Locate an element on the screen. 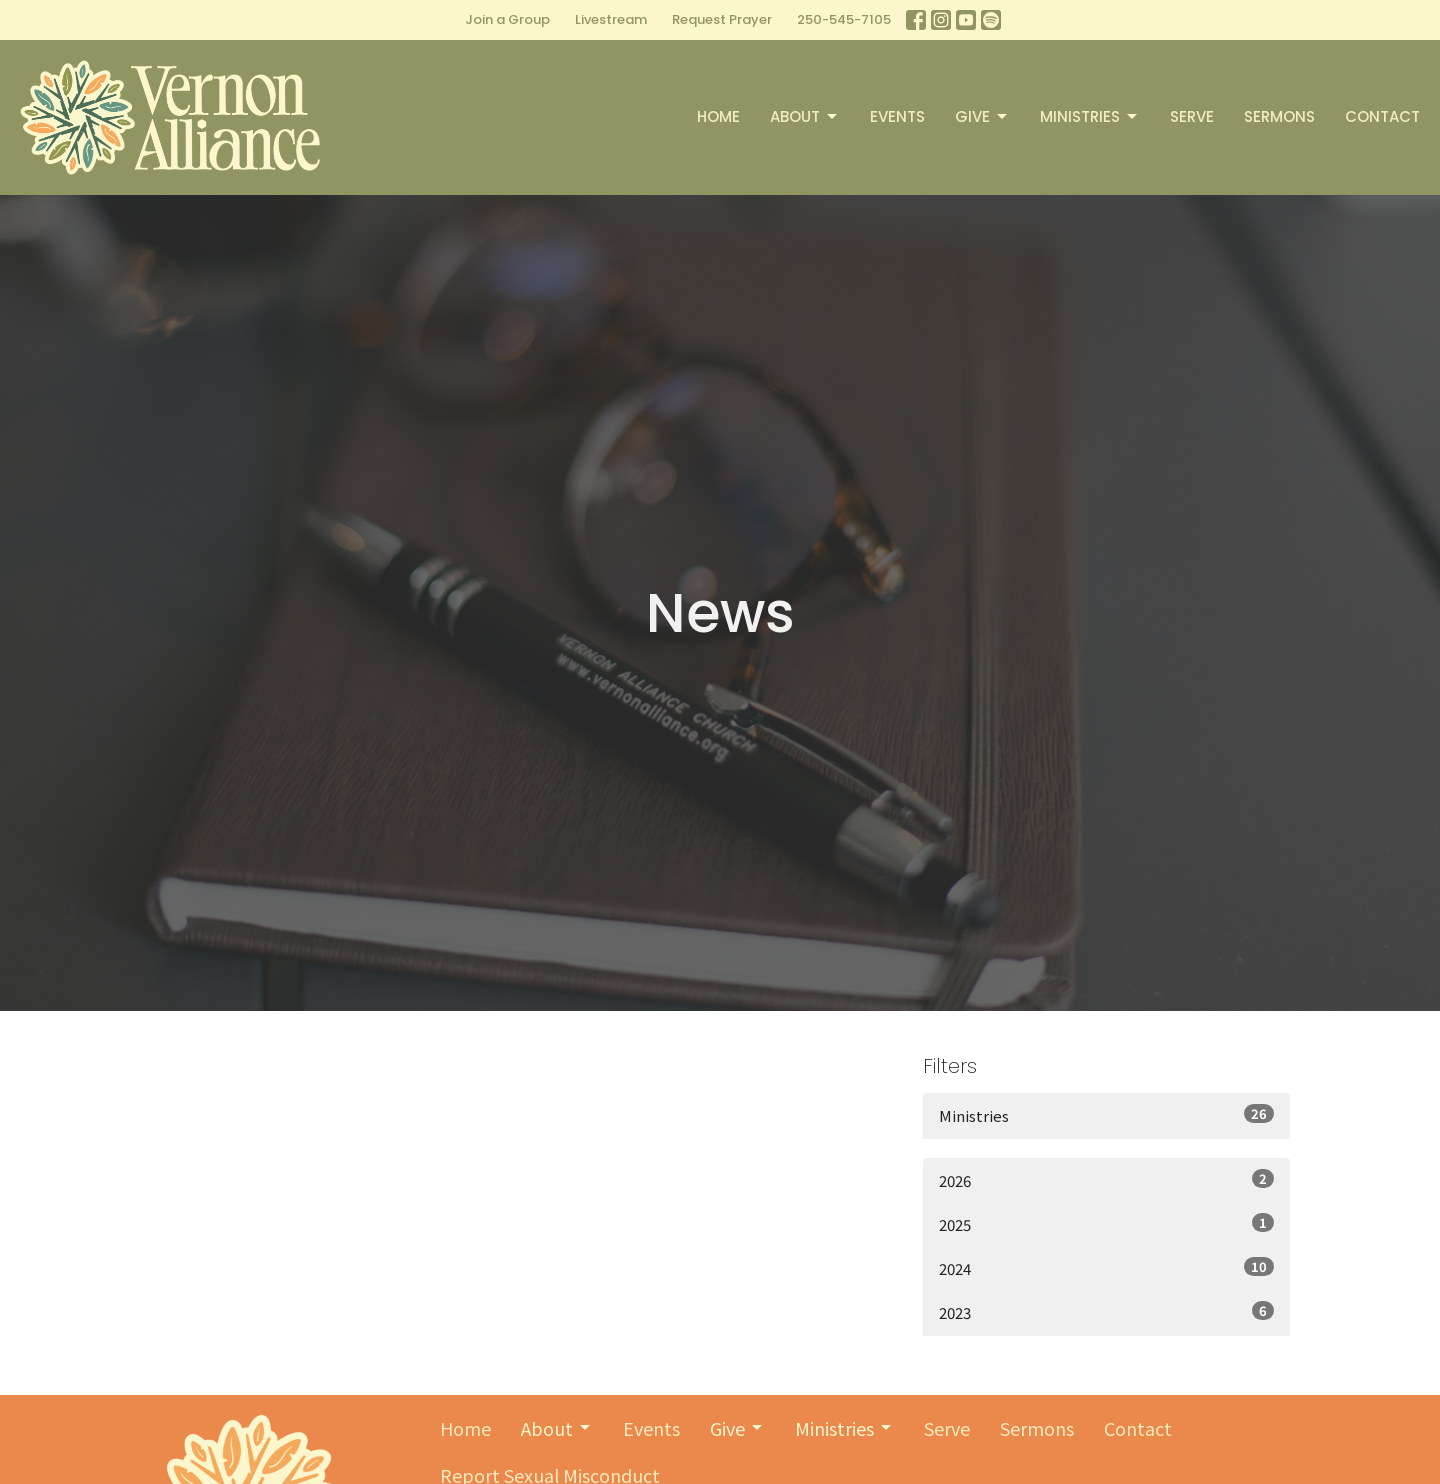  2023 is located at coordinates (1106, 1312).